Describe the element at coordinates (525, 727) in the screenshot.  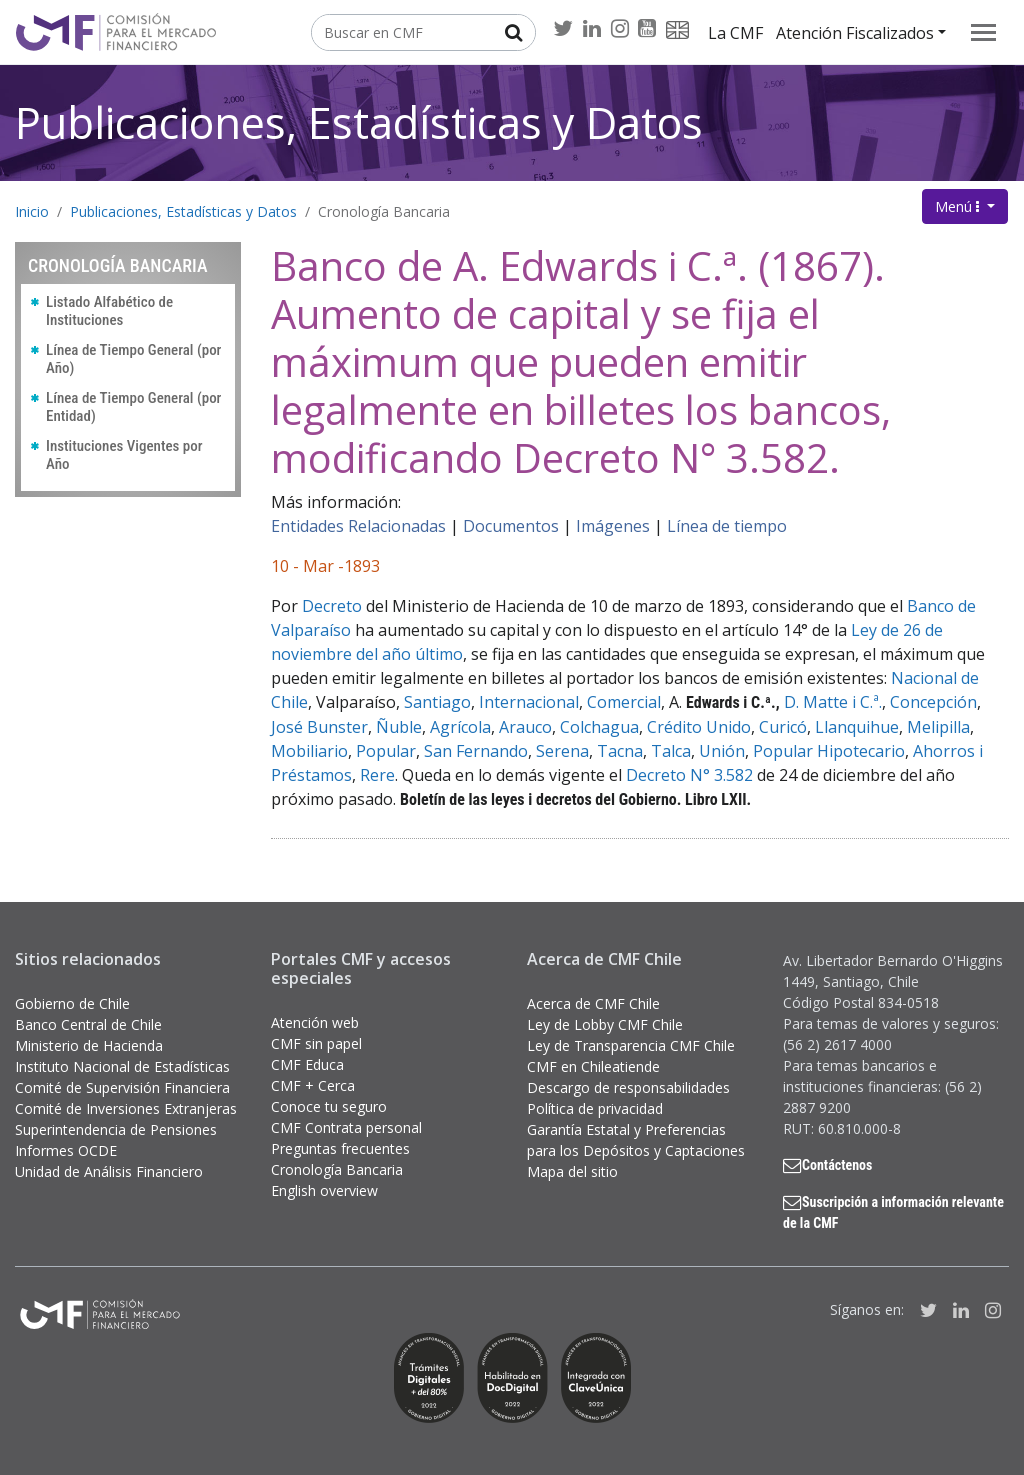
I see `Arauco` at that location.